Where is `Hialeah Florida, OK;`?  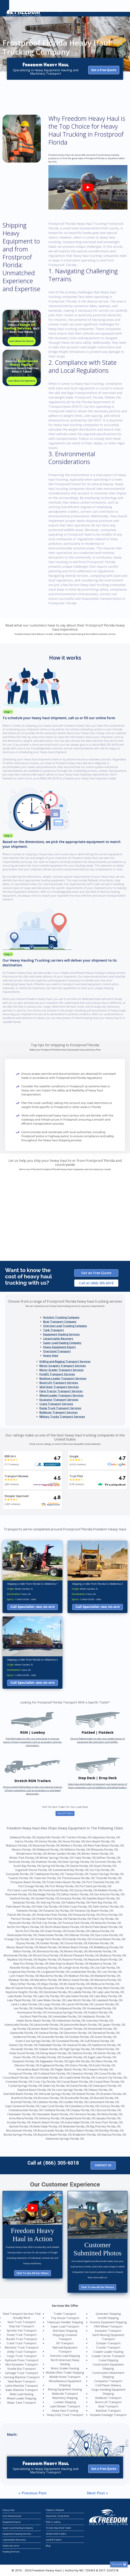 Hialeah Florida, OK; is located at coordinates (51, 2049).